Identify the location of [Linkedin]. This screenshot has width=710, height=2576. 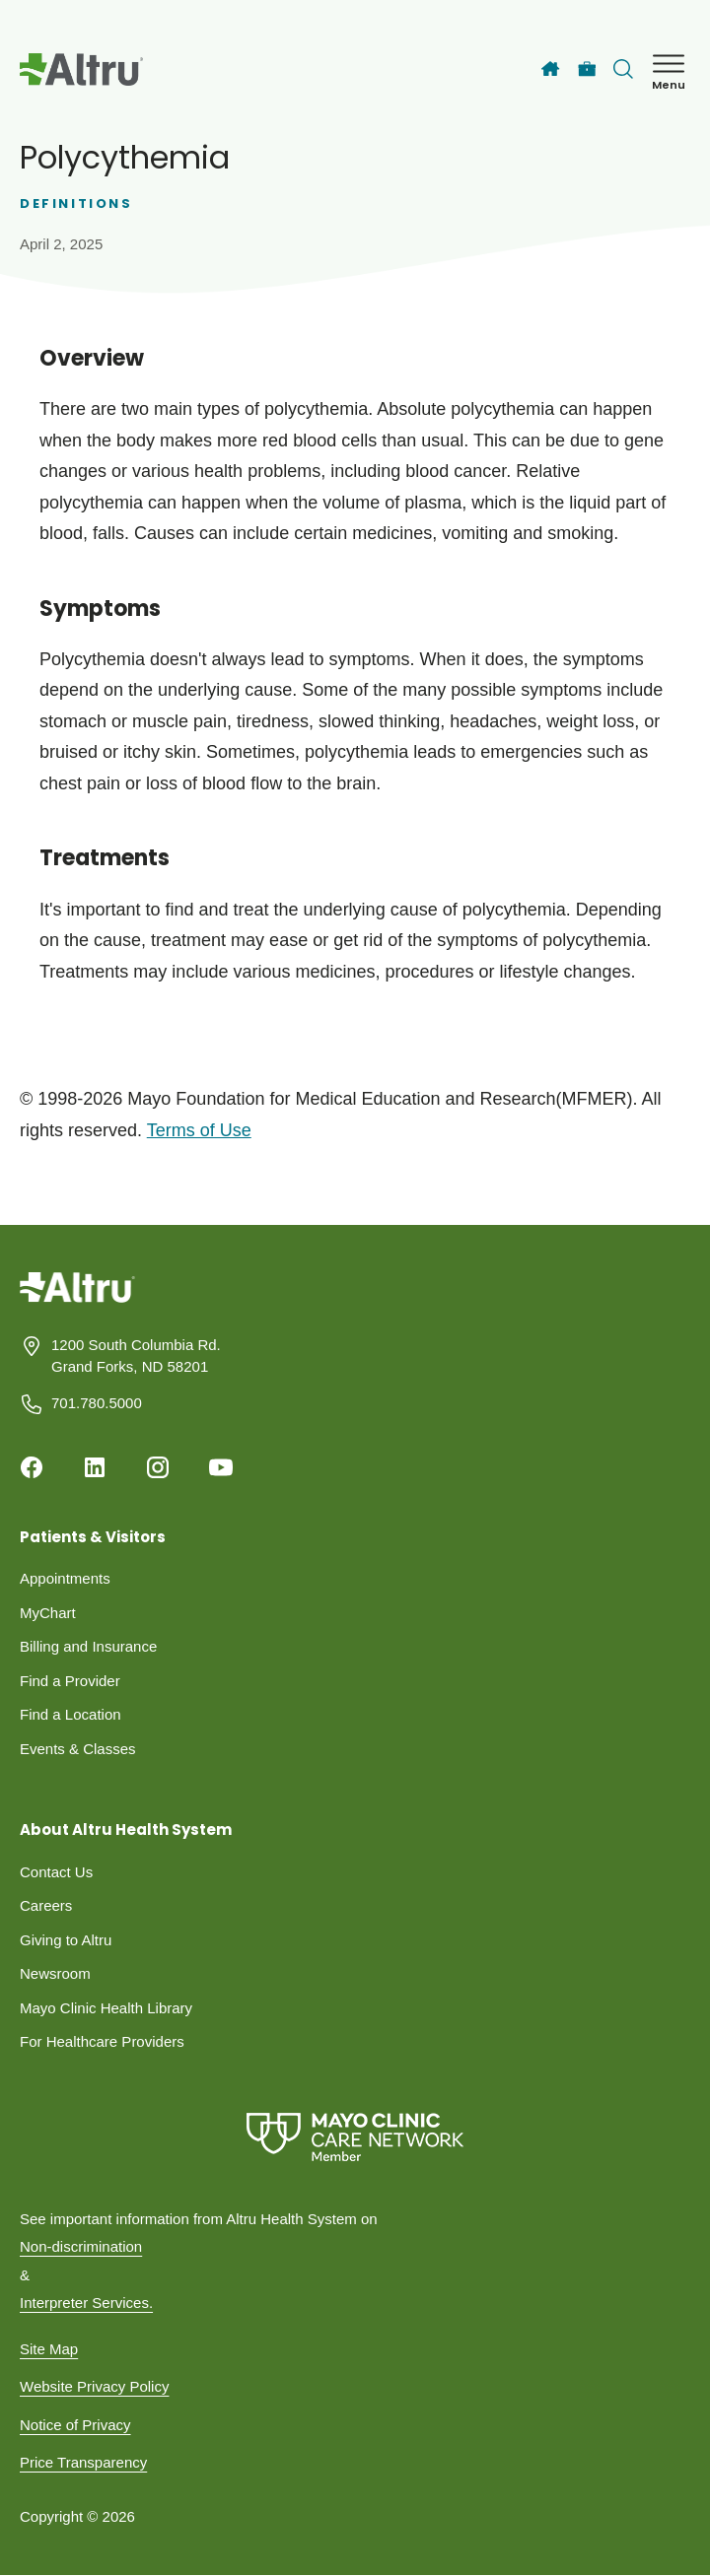
(94, 1467).